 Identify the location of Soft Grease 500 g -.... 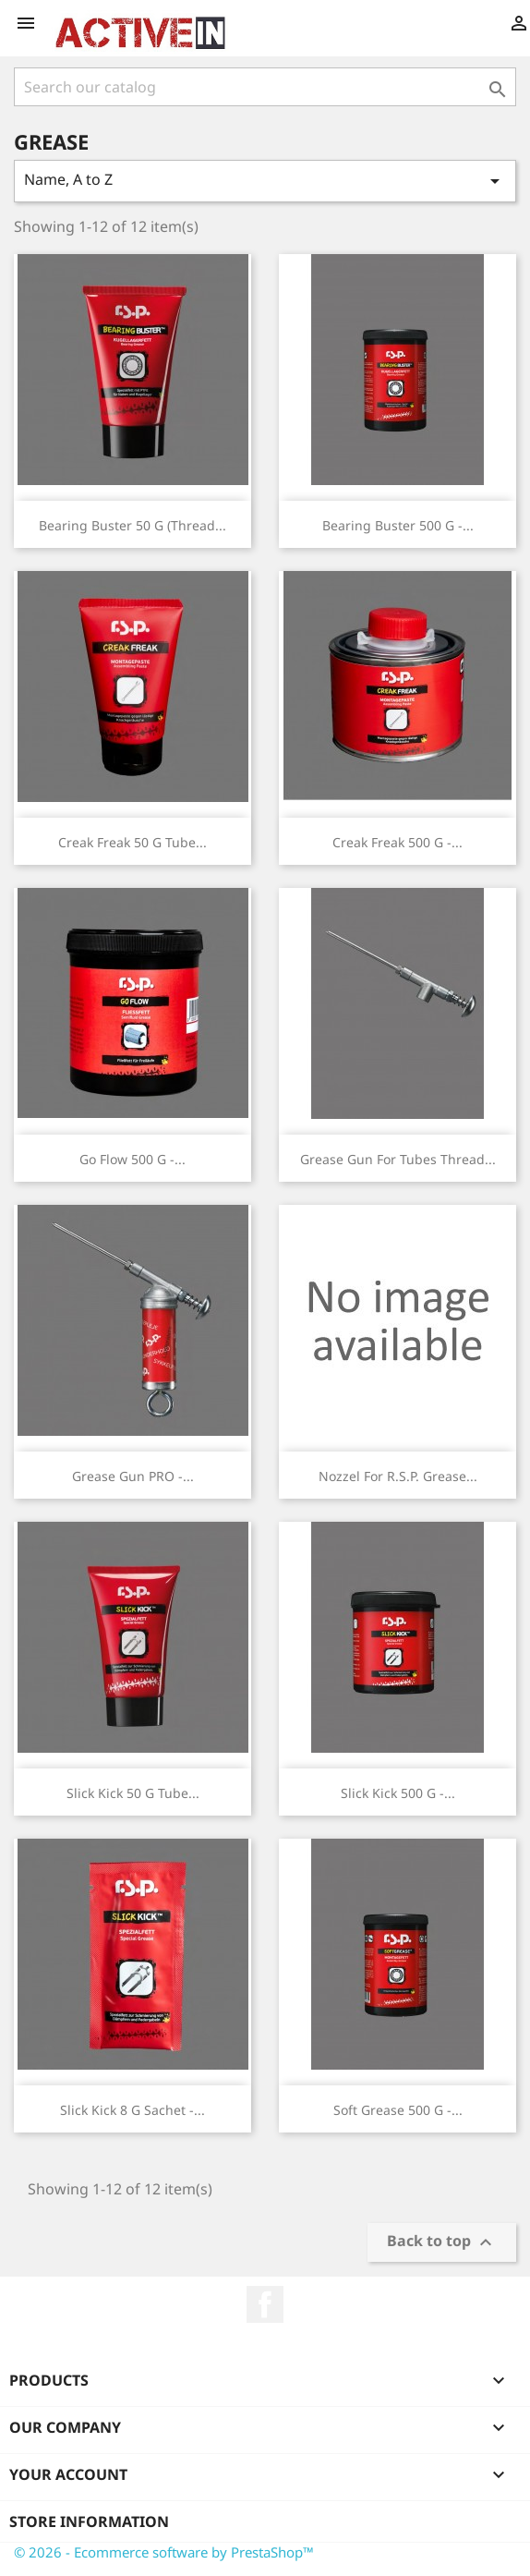
(398, 2110).